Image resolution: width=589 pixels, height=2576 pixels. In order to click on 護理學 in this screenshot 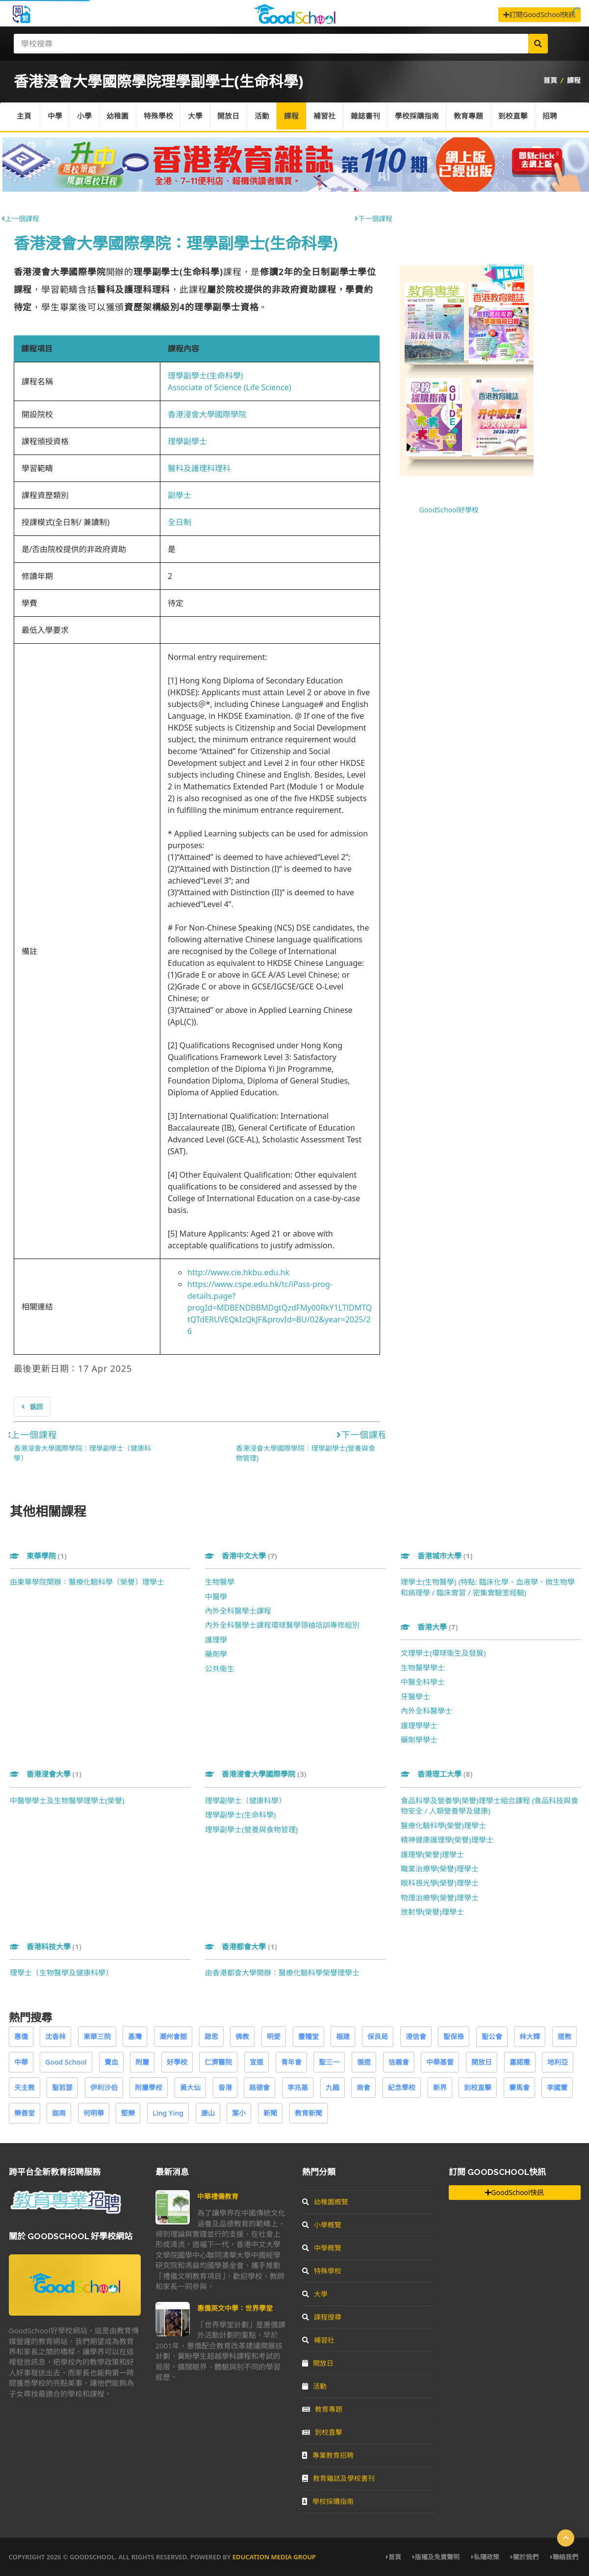, I will do `click(216, 1639)`.